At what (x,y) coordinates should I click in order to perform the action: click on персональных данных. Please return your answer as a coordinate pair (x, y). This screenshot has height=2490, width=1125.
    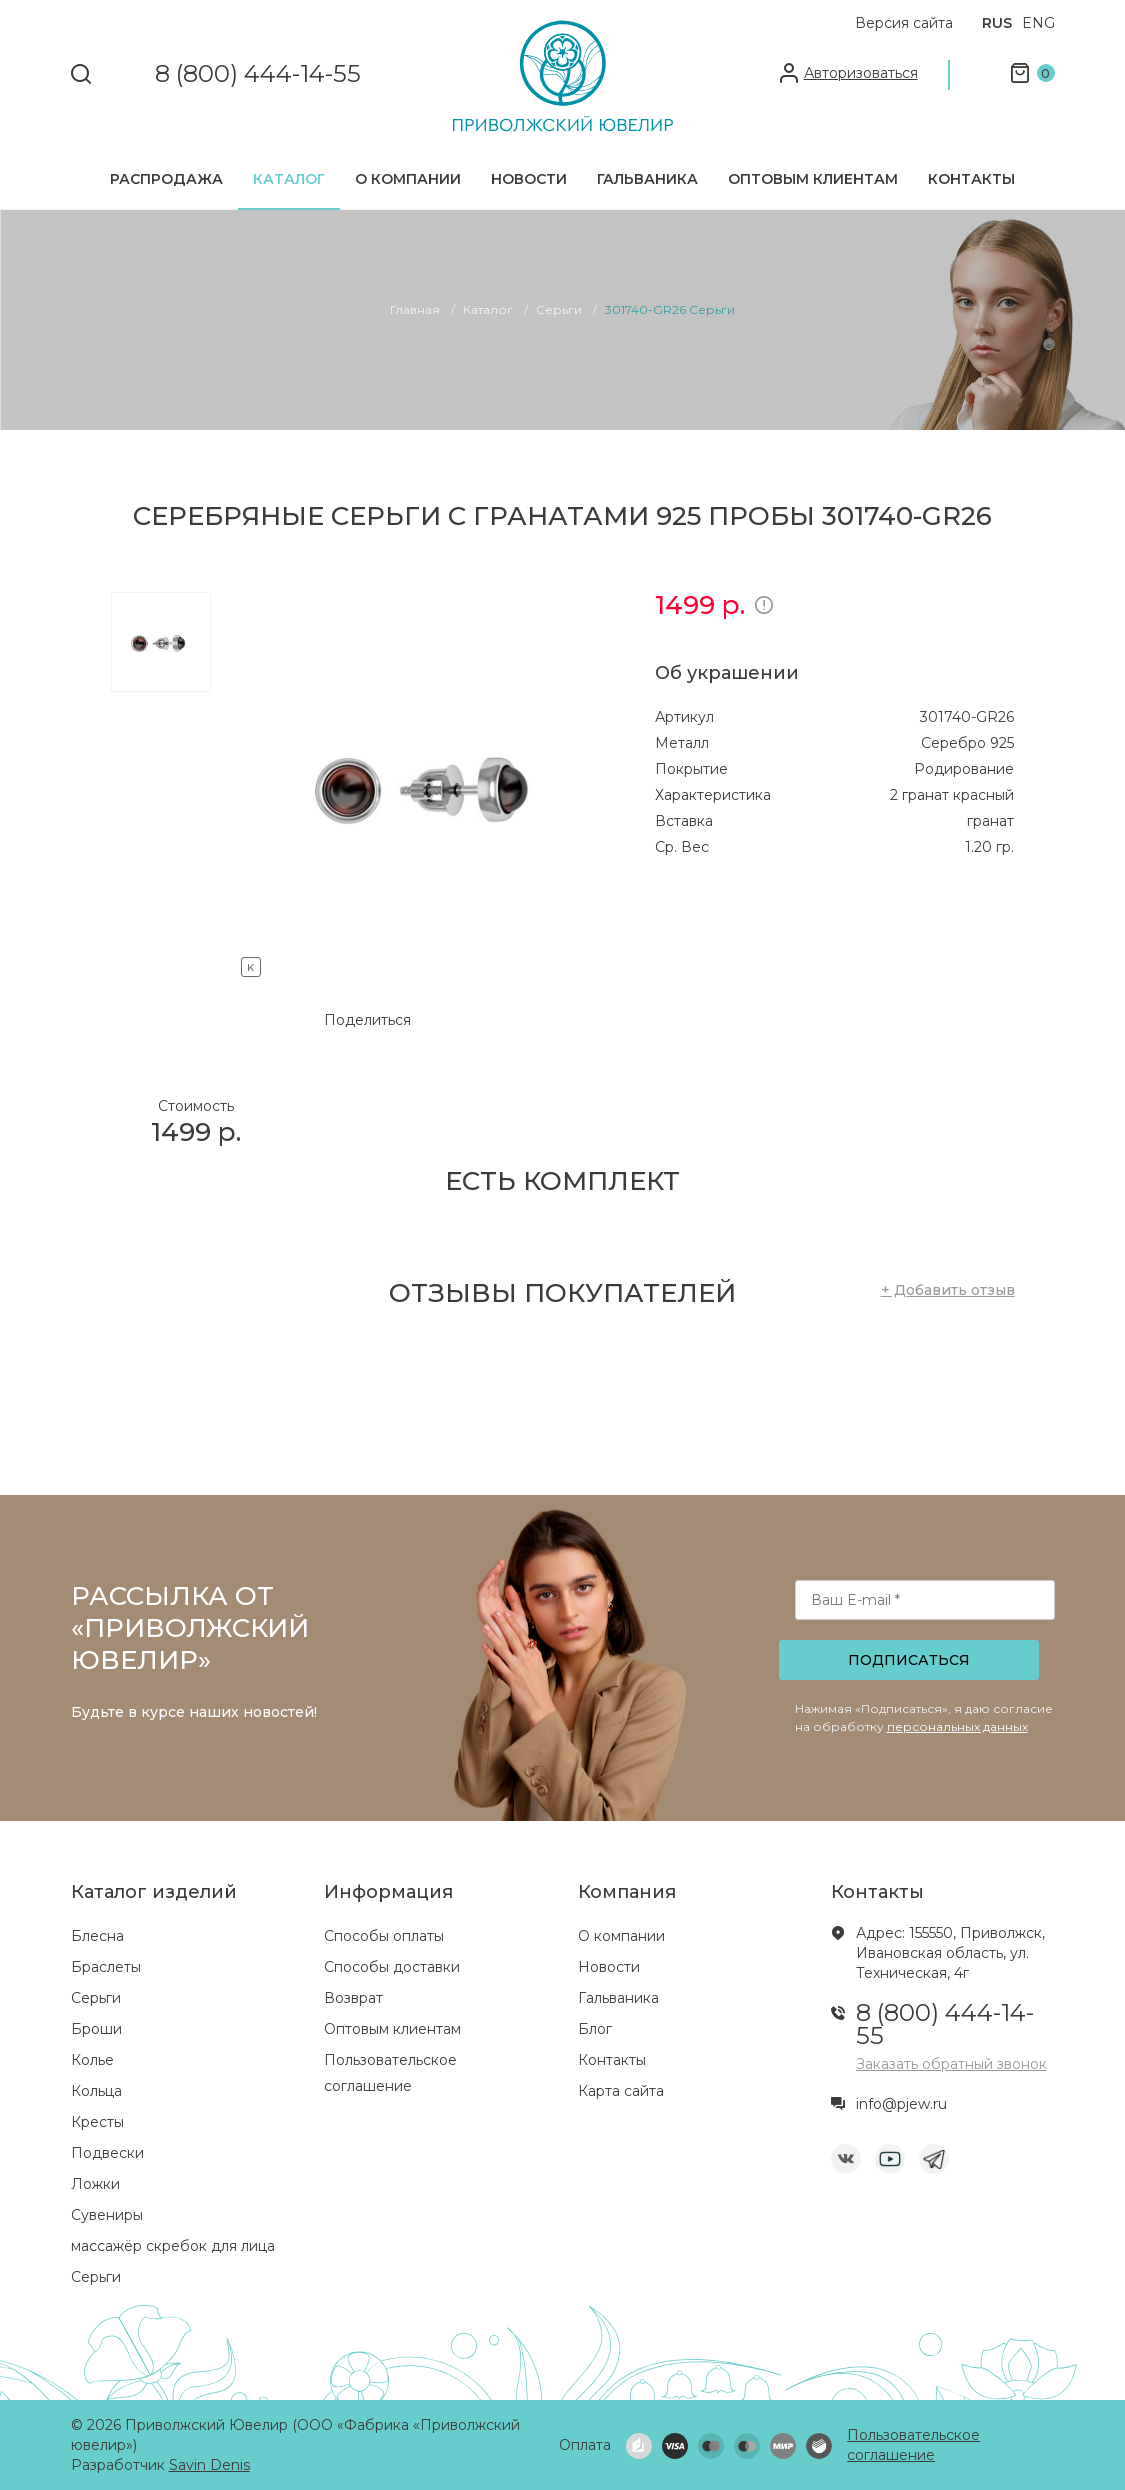
    Looking at the image, I should click on (957, 1726).